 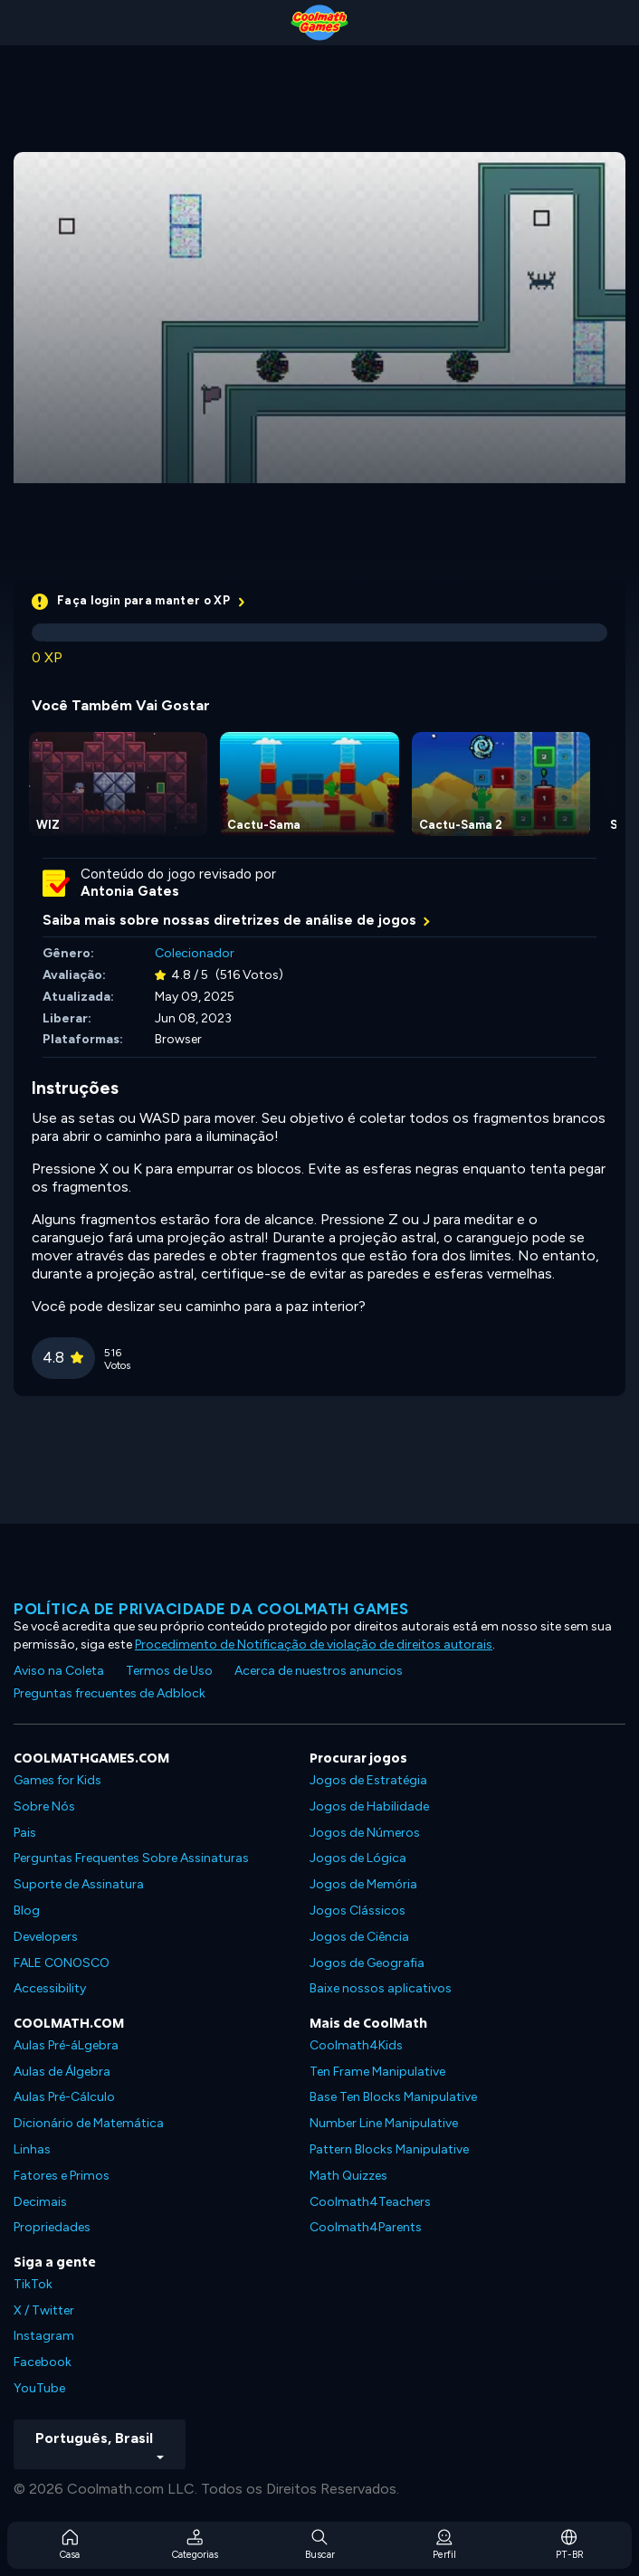 I want to click on Preguntas frecuentes de Adblock, so click(x=109, y=1693).